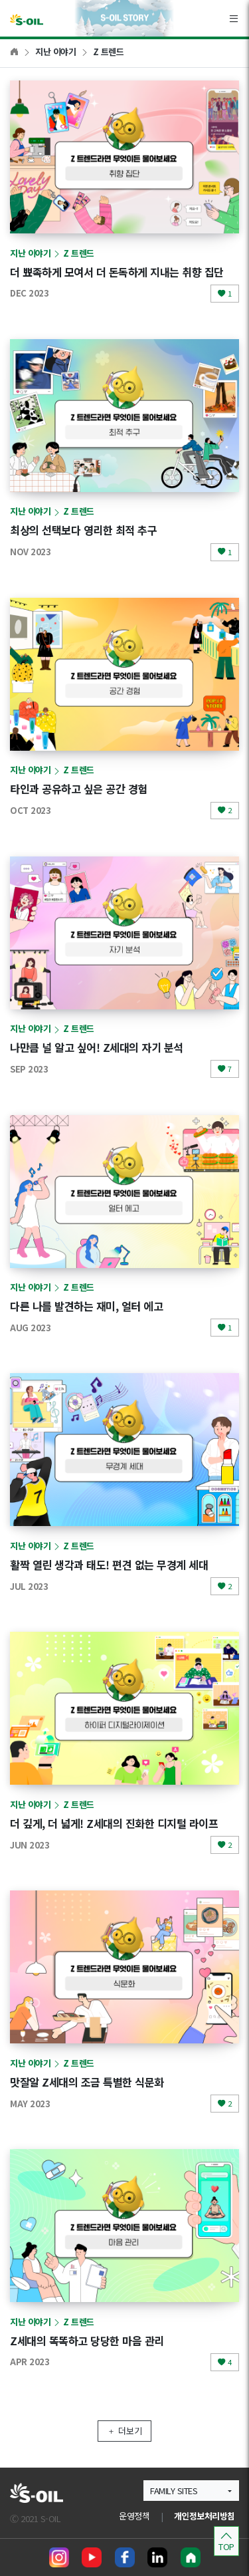  I want to click on 더 깊게, 더 넓게! Z세대의 진화한 디지털 라이프, so click(114, 1823).